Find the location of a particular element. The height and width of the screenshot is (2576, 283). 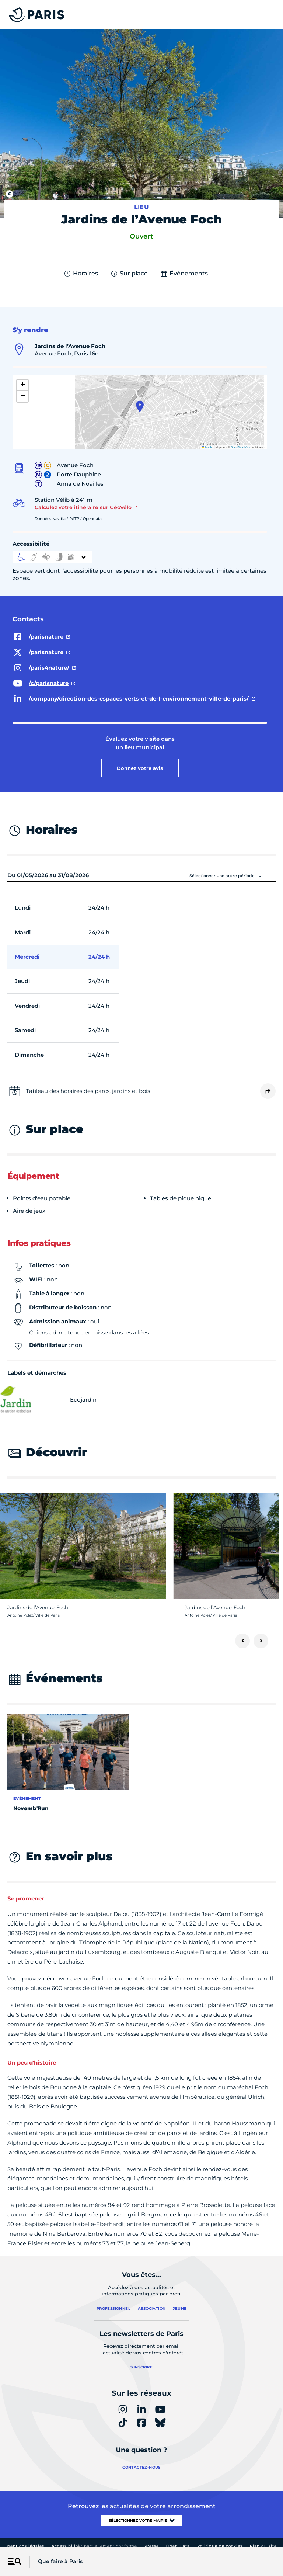

[button] is located at coordinates (140, 406).